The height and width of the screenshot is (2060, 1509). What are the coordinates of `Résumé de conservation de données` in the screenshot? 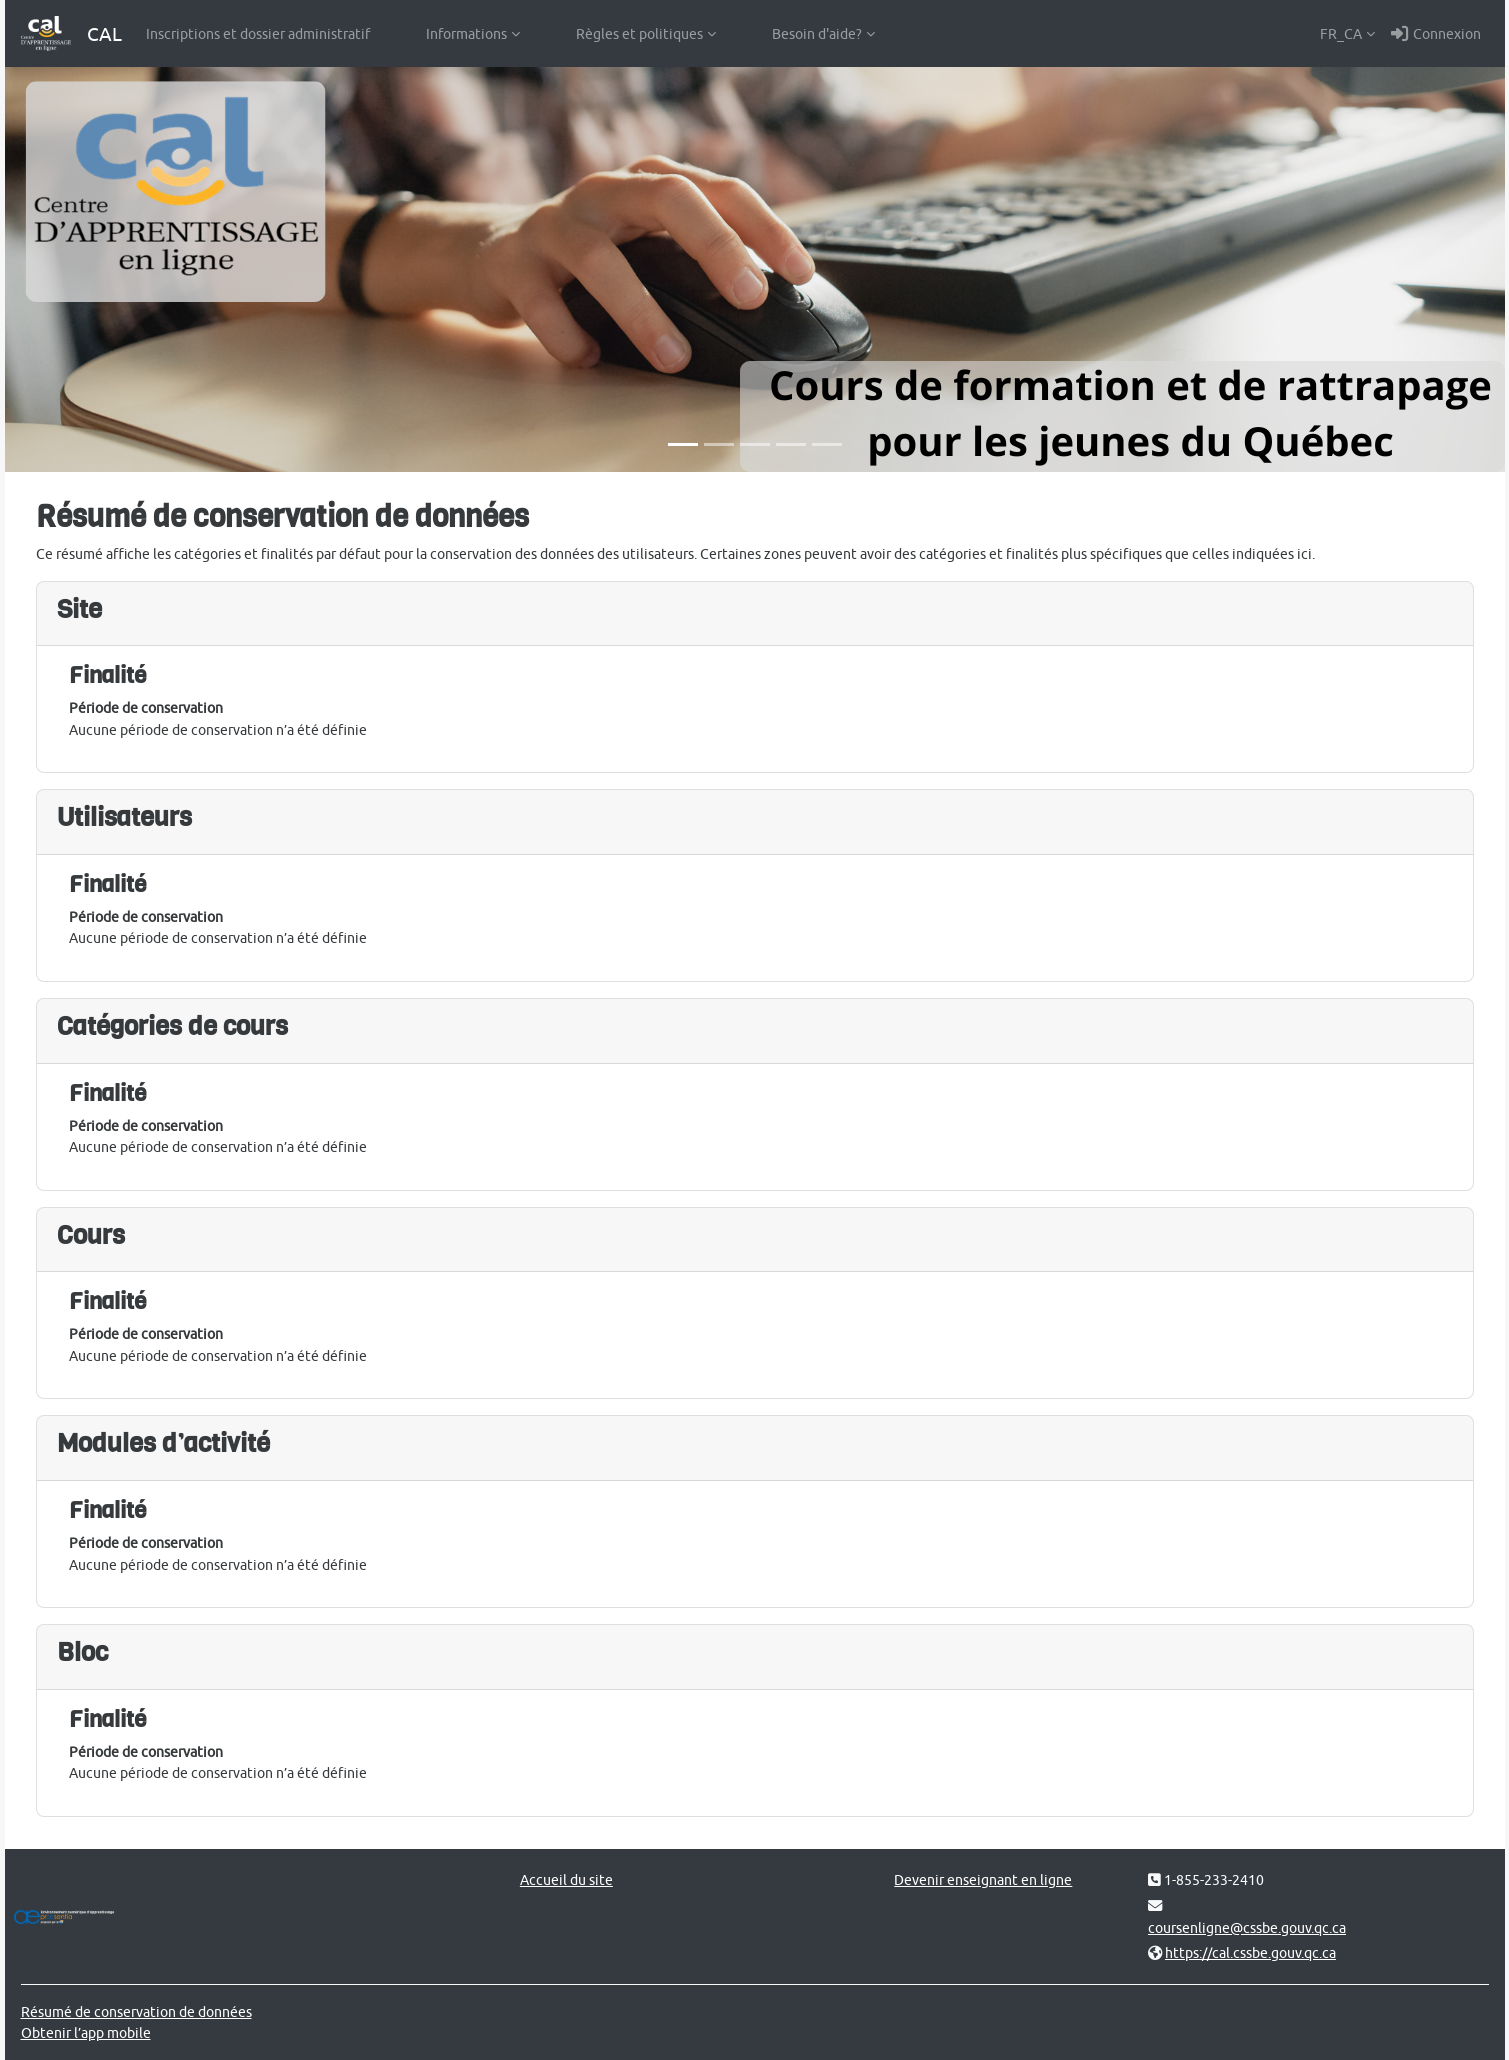 It's located at (136, 2011).